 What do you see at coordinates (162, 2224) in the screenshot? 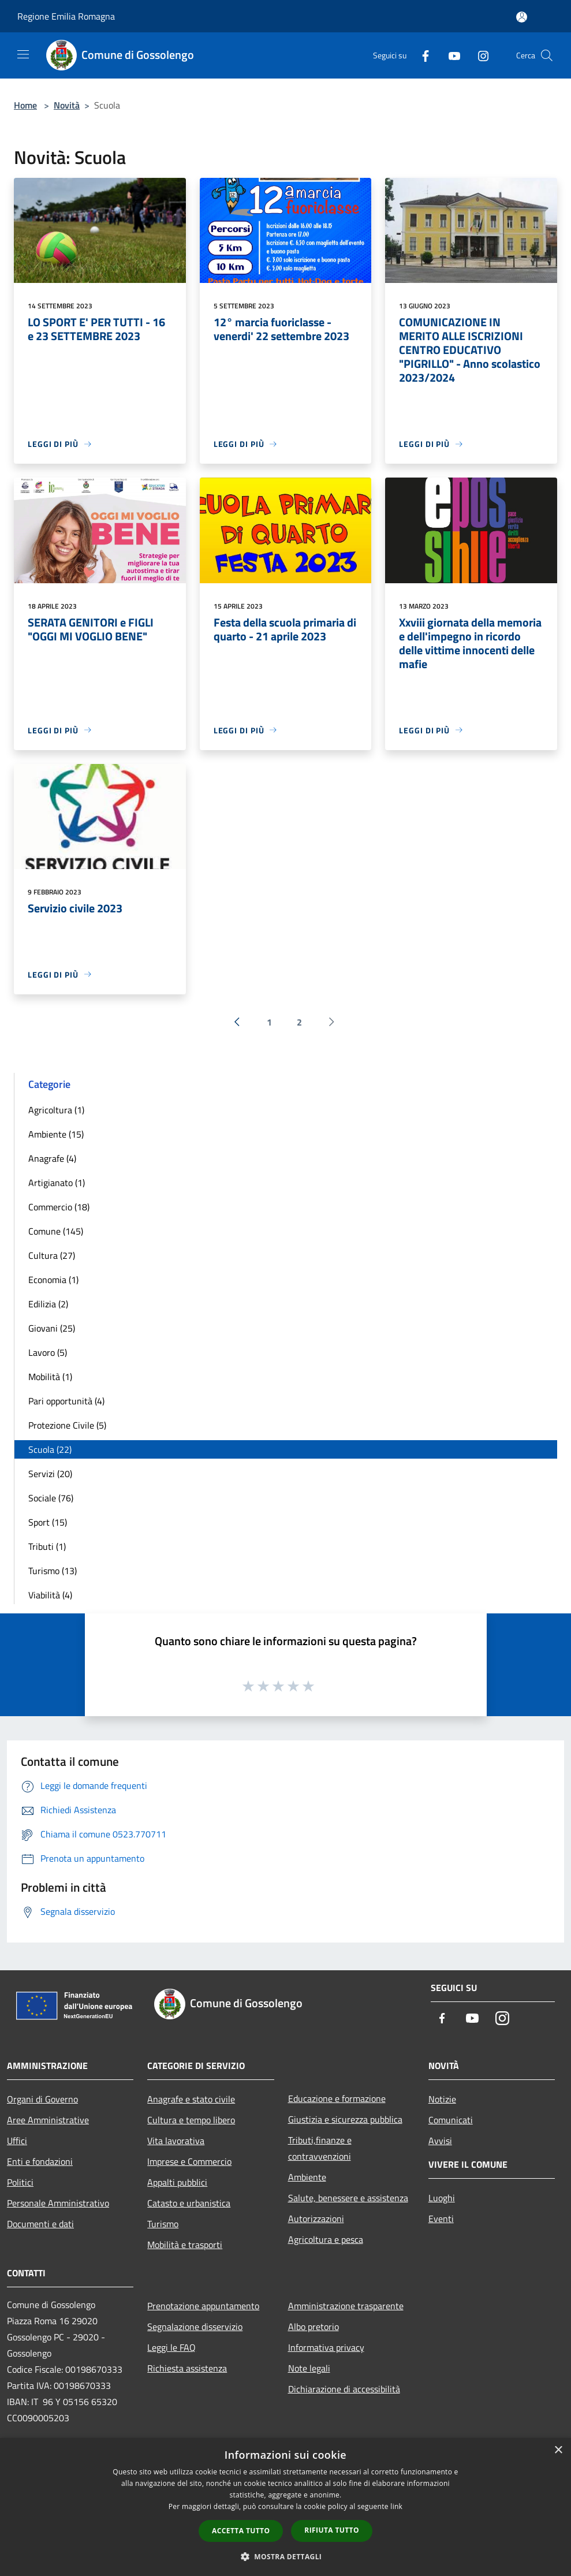
I see `Turismo` at bounding box center [162, 2224].